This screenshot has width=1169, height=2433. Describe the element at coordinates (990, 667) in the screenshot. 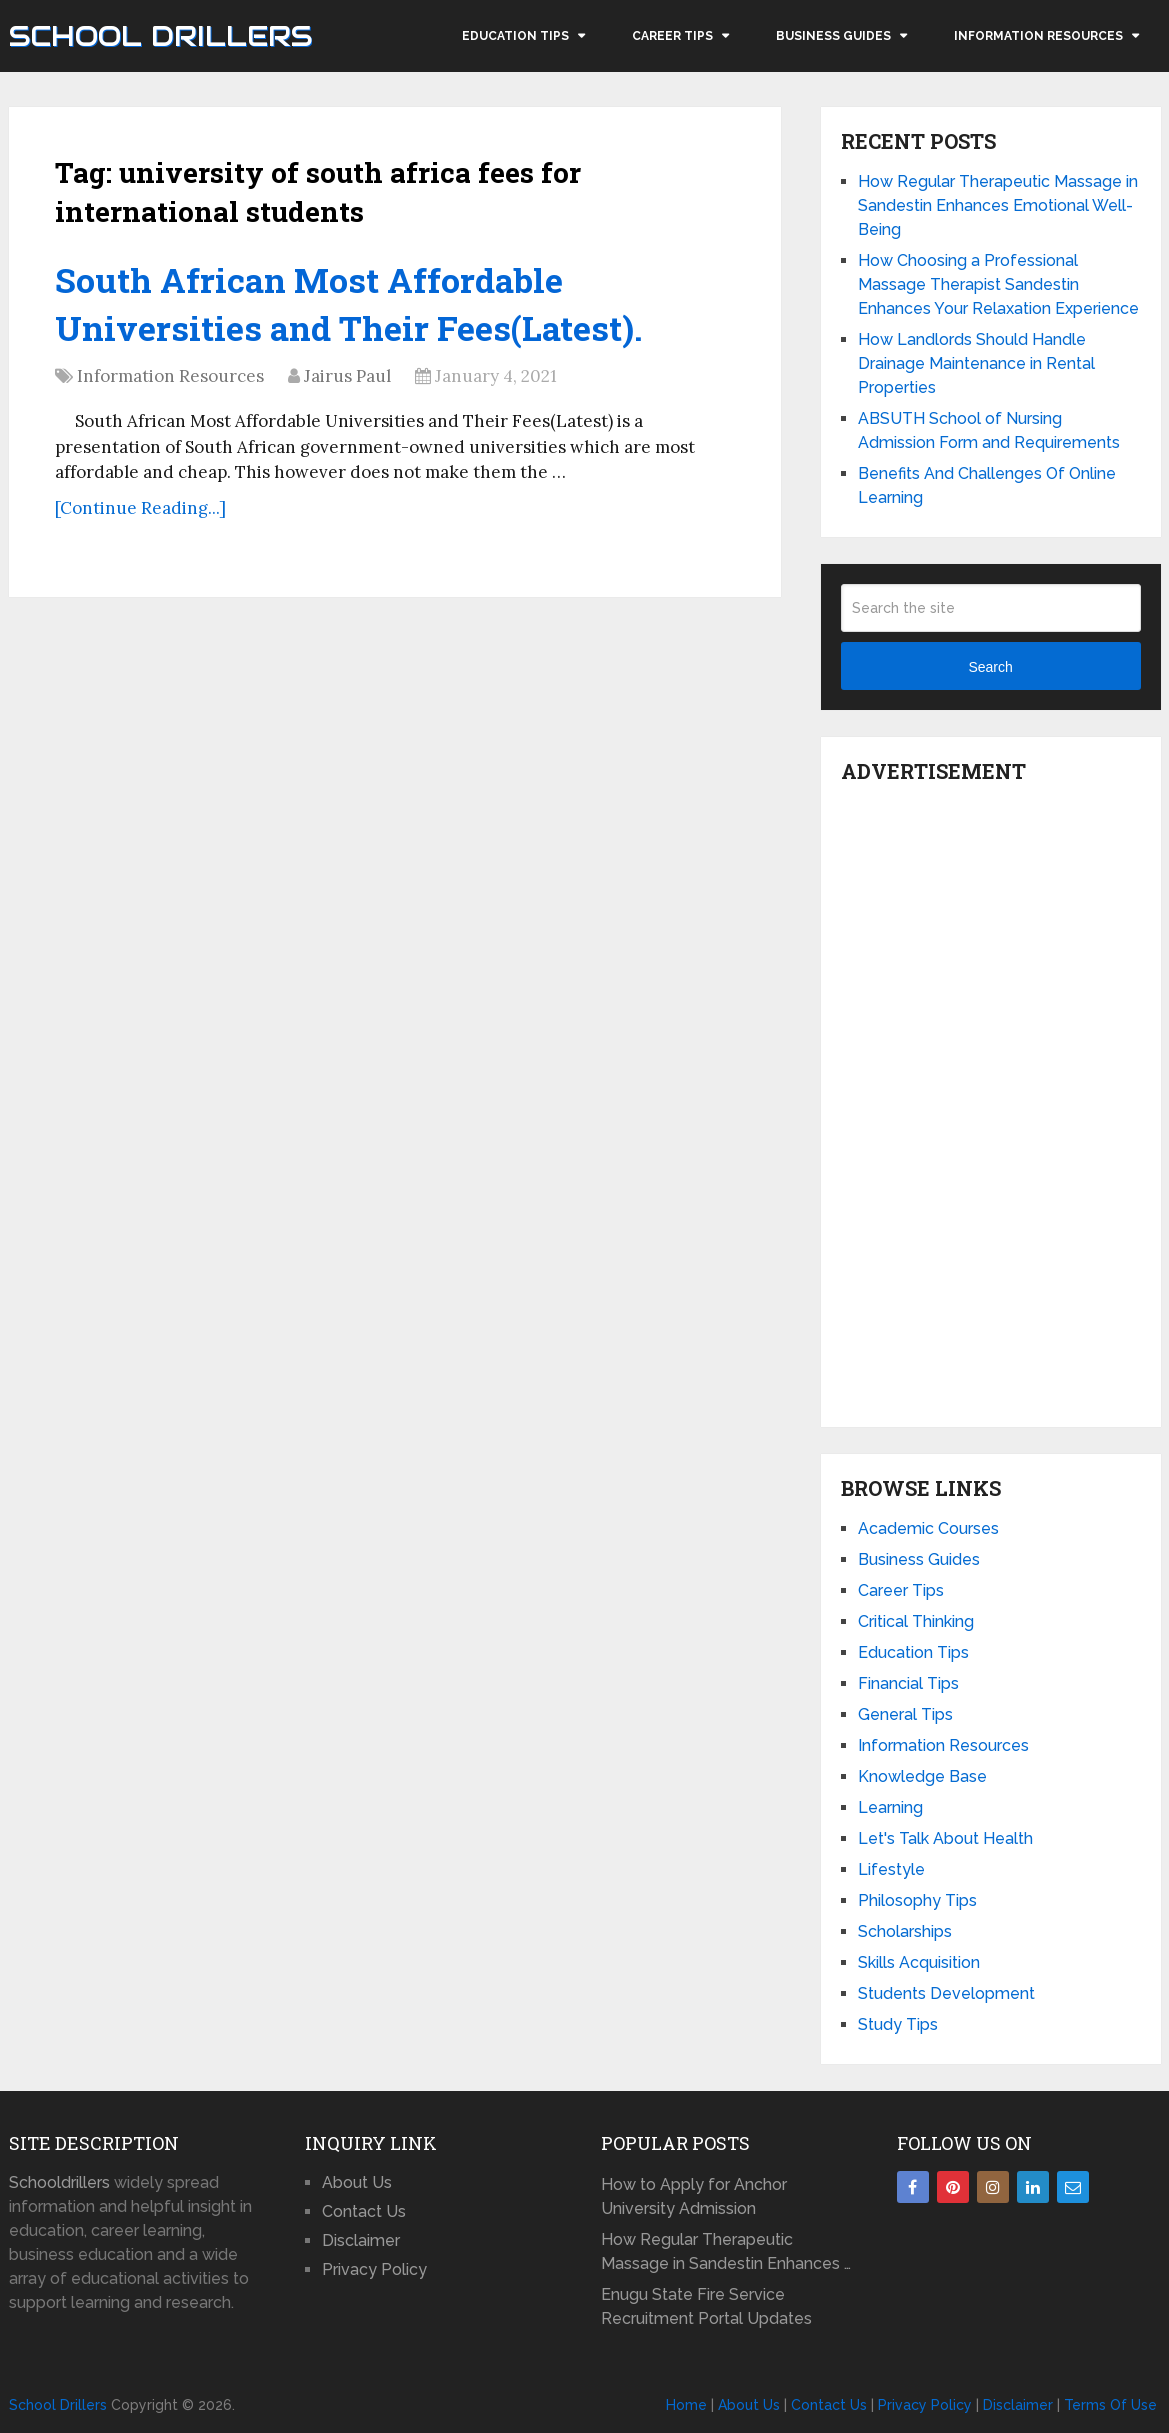

I see `Search` at that location.